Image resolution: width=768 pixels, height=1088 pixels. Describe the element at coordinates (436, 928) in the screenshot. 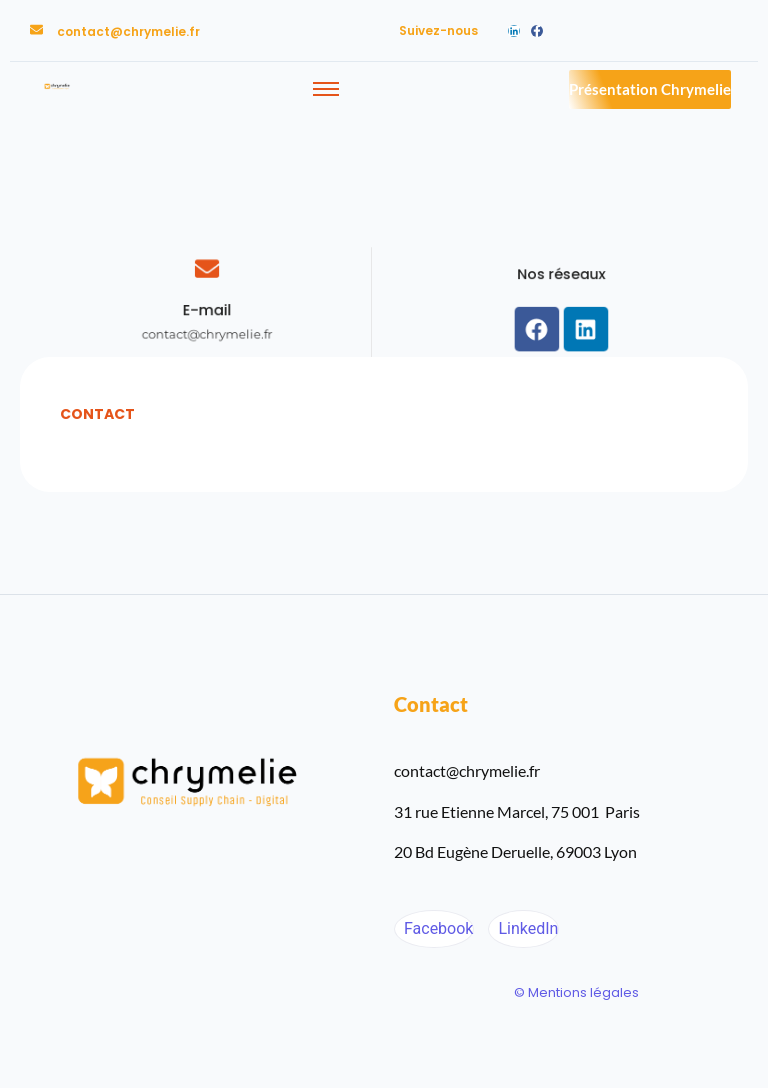

I see `Facebook` at that location.